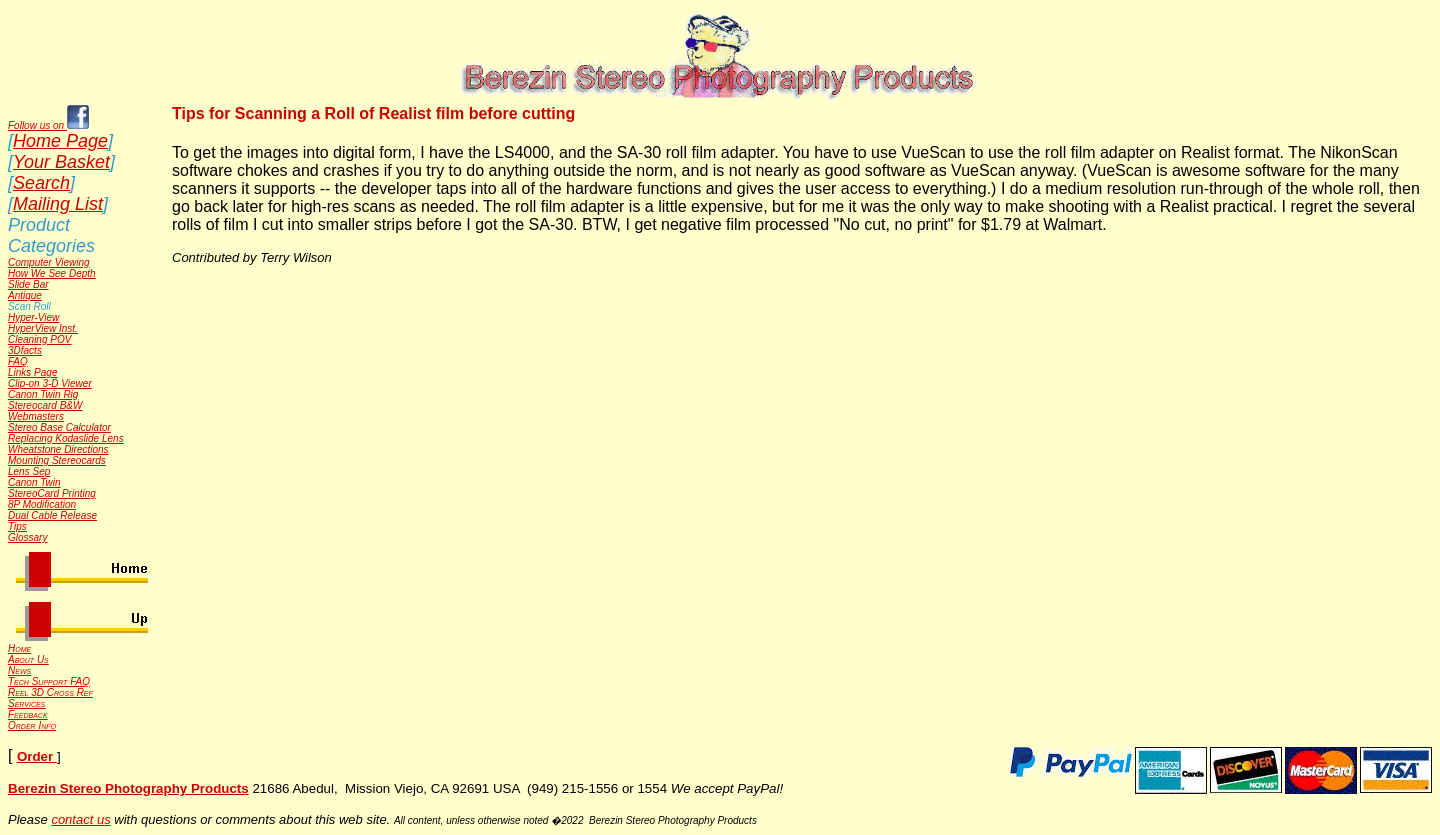 Image resolution: width=1440 pixels, height=835 pixels. What do you see at coordinates (43, 328) in the screenshot?
I see `HyperView Inst.` at bounding box center [43, 328].